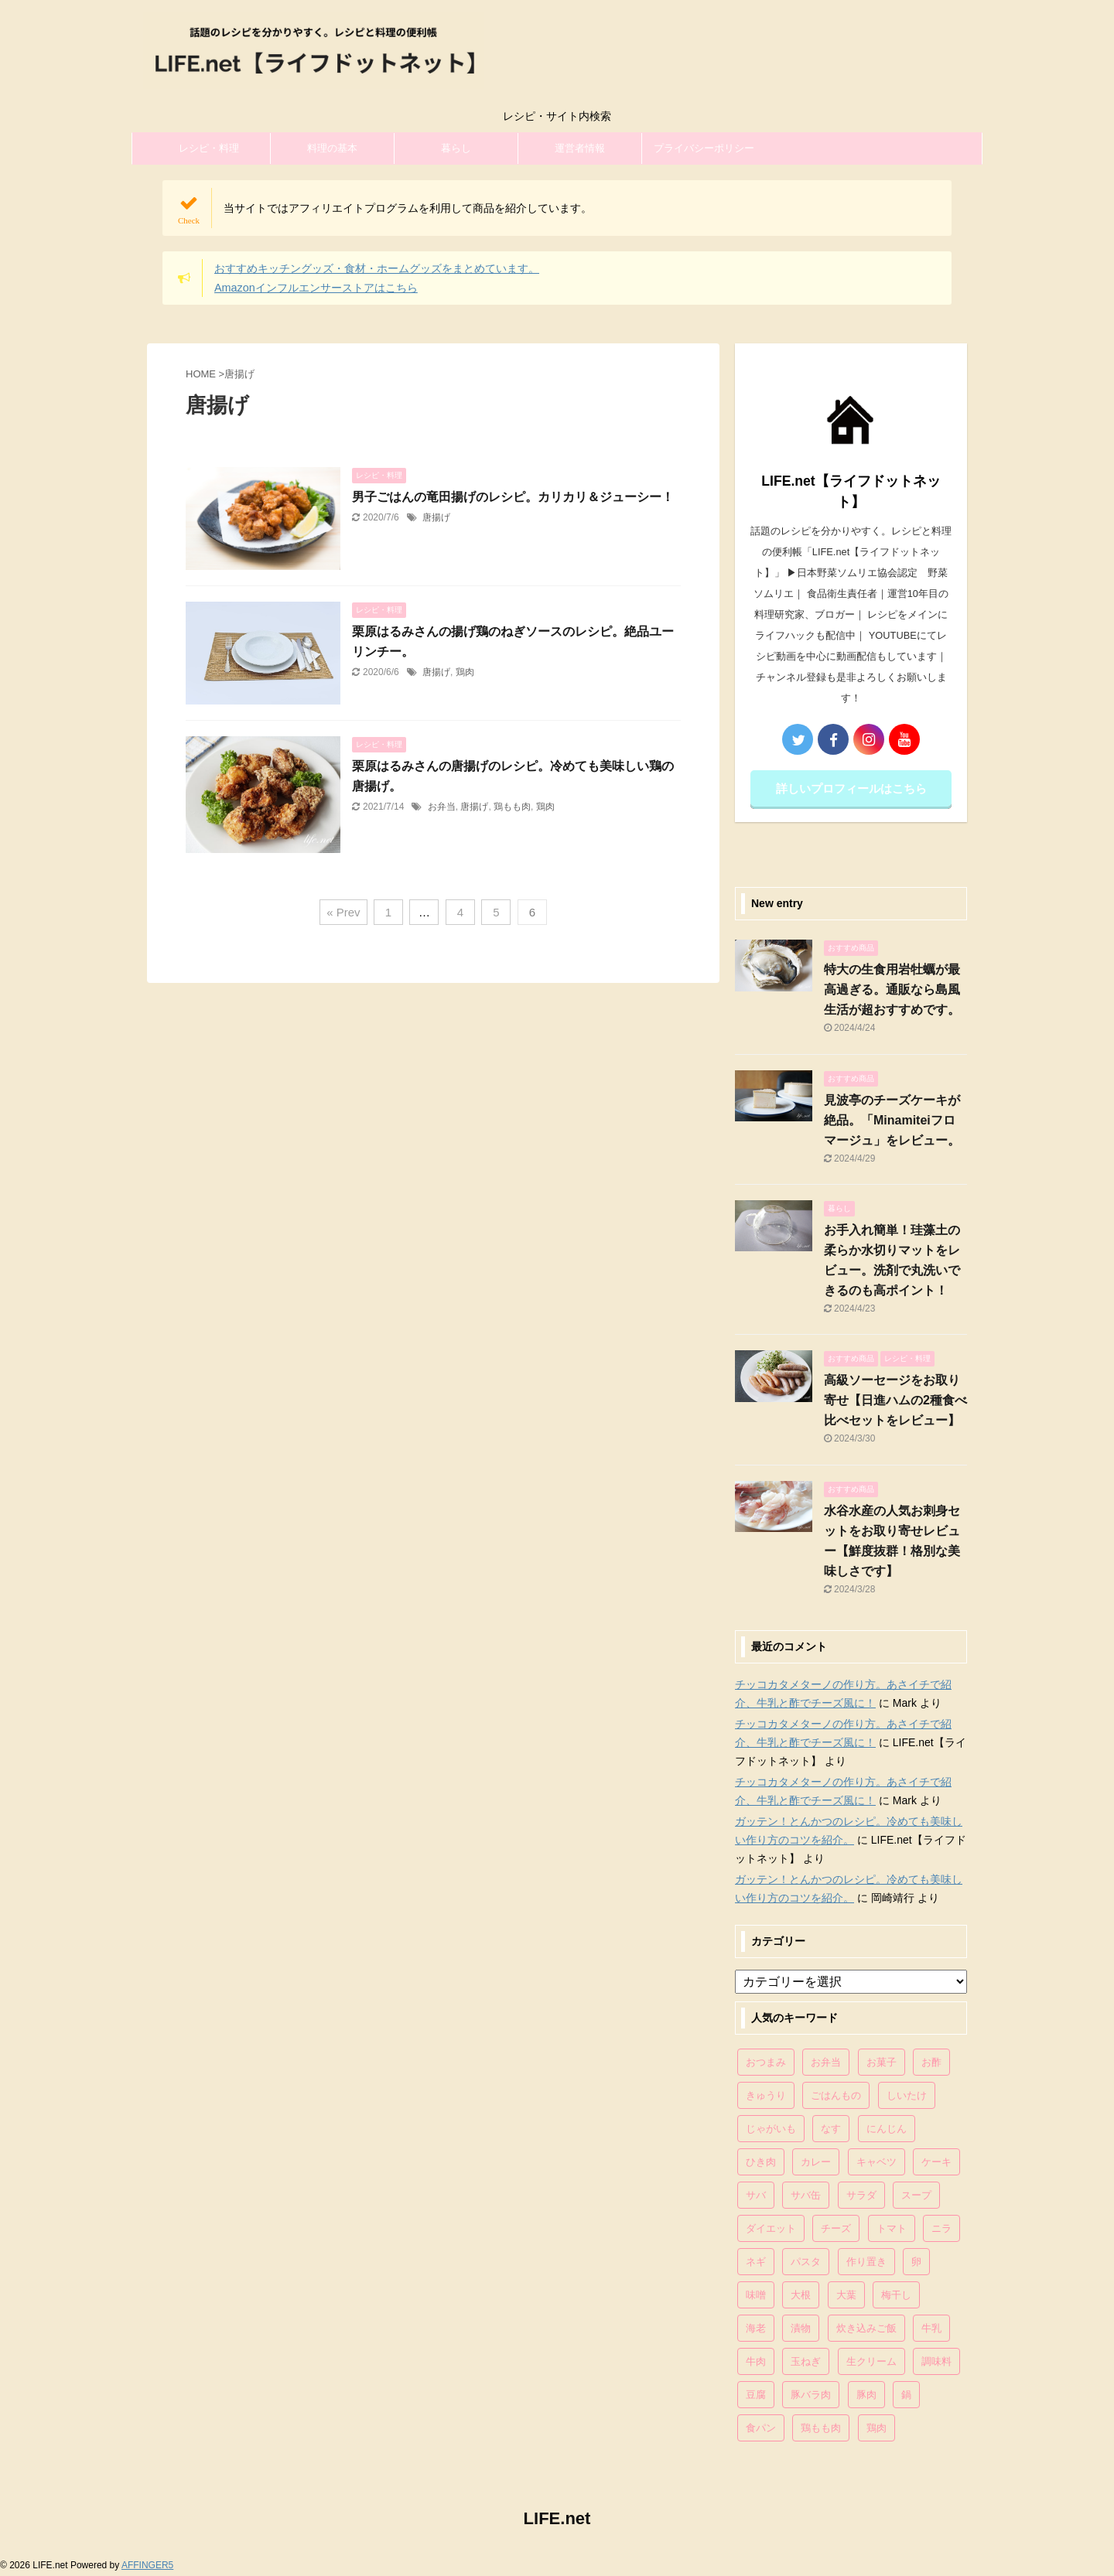 The height and width of the screenshot is (2576, 1114). What do you see at coordinates (851, 788) in the screenshot?
I see `詳しいプロフィールはこちら` at bounding box center [851, 788].